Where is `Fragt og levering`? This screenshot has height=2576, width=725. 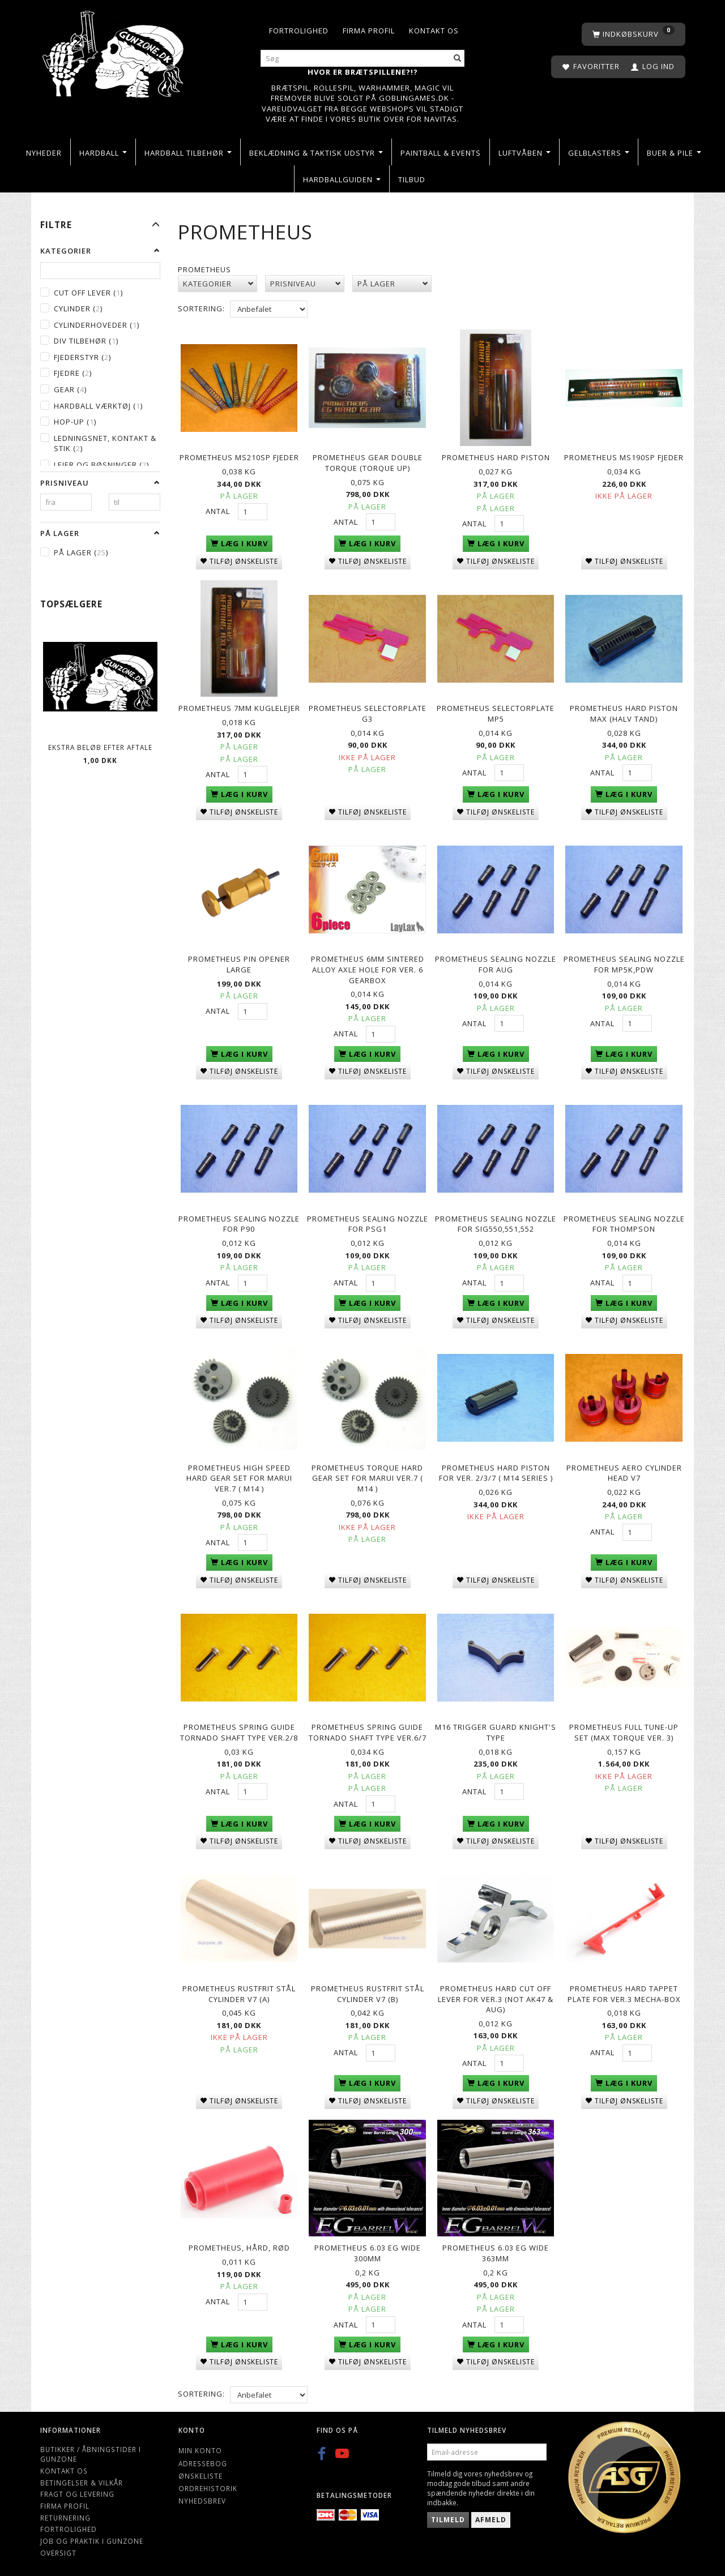
Fragt og levering is located at coordinates (77, 2489).